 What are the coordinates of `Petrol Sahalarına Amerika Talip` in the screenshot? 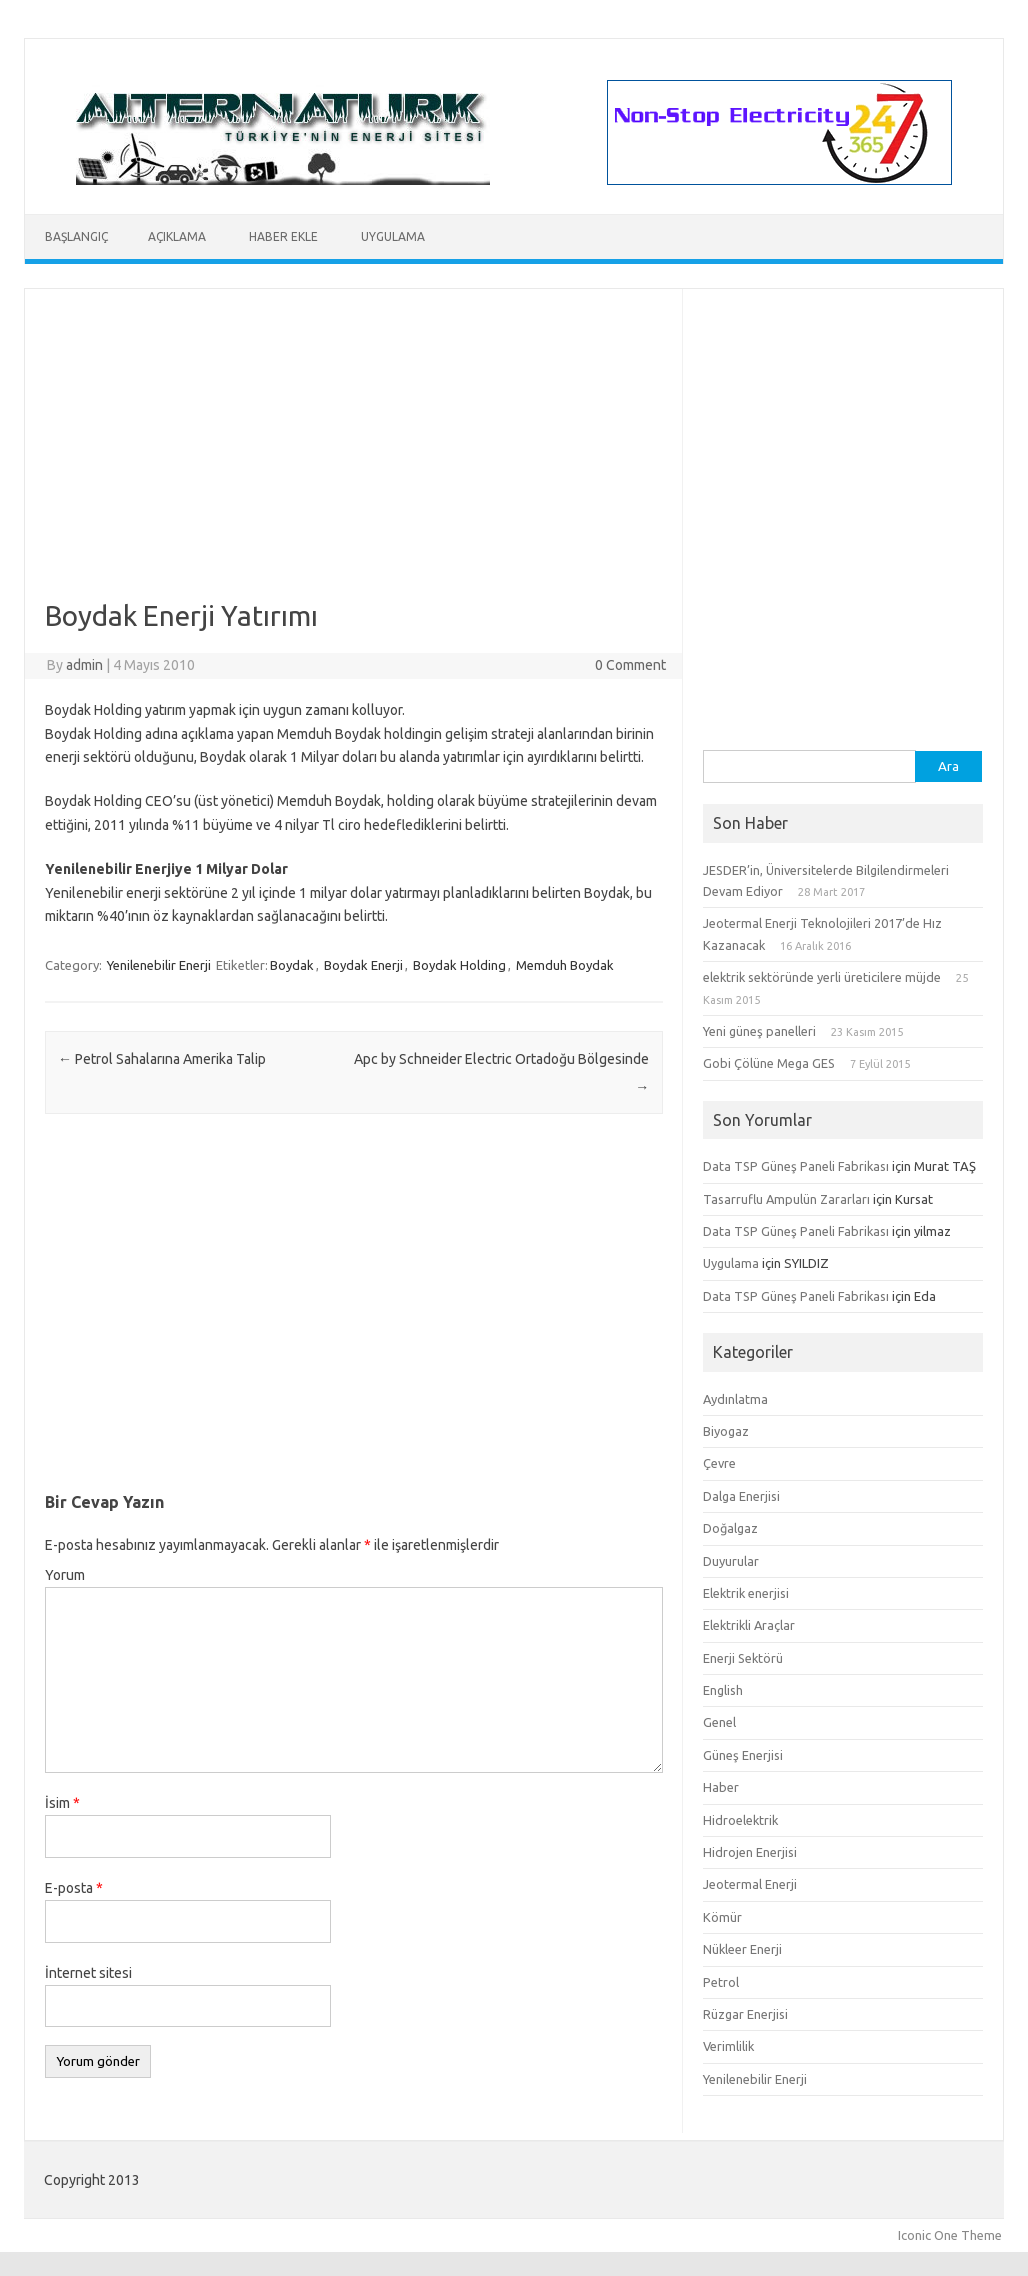 It's located at (162, 1059).